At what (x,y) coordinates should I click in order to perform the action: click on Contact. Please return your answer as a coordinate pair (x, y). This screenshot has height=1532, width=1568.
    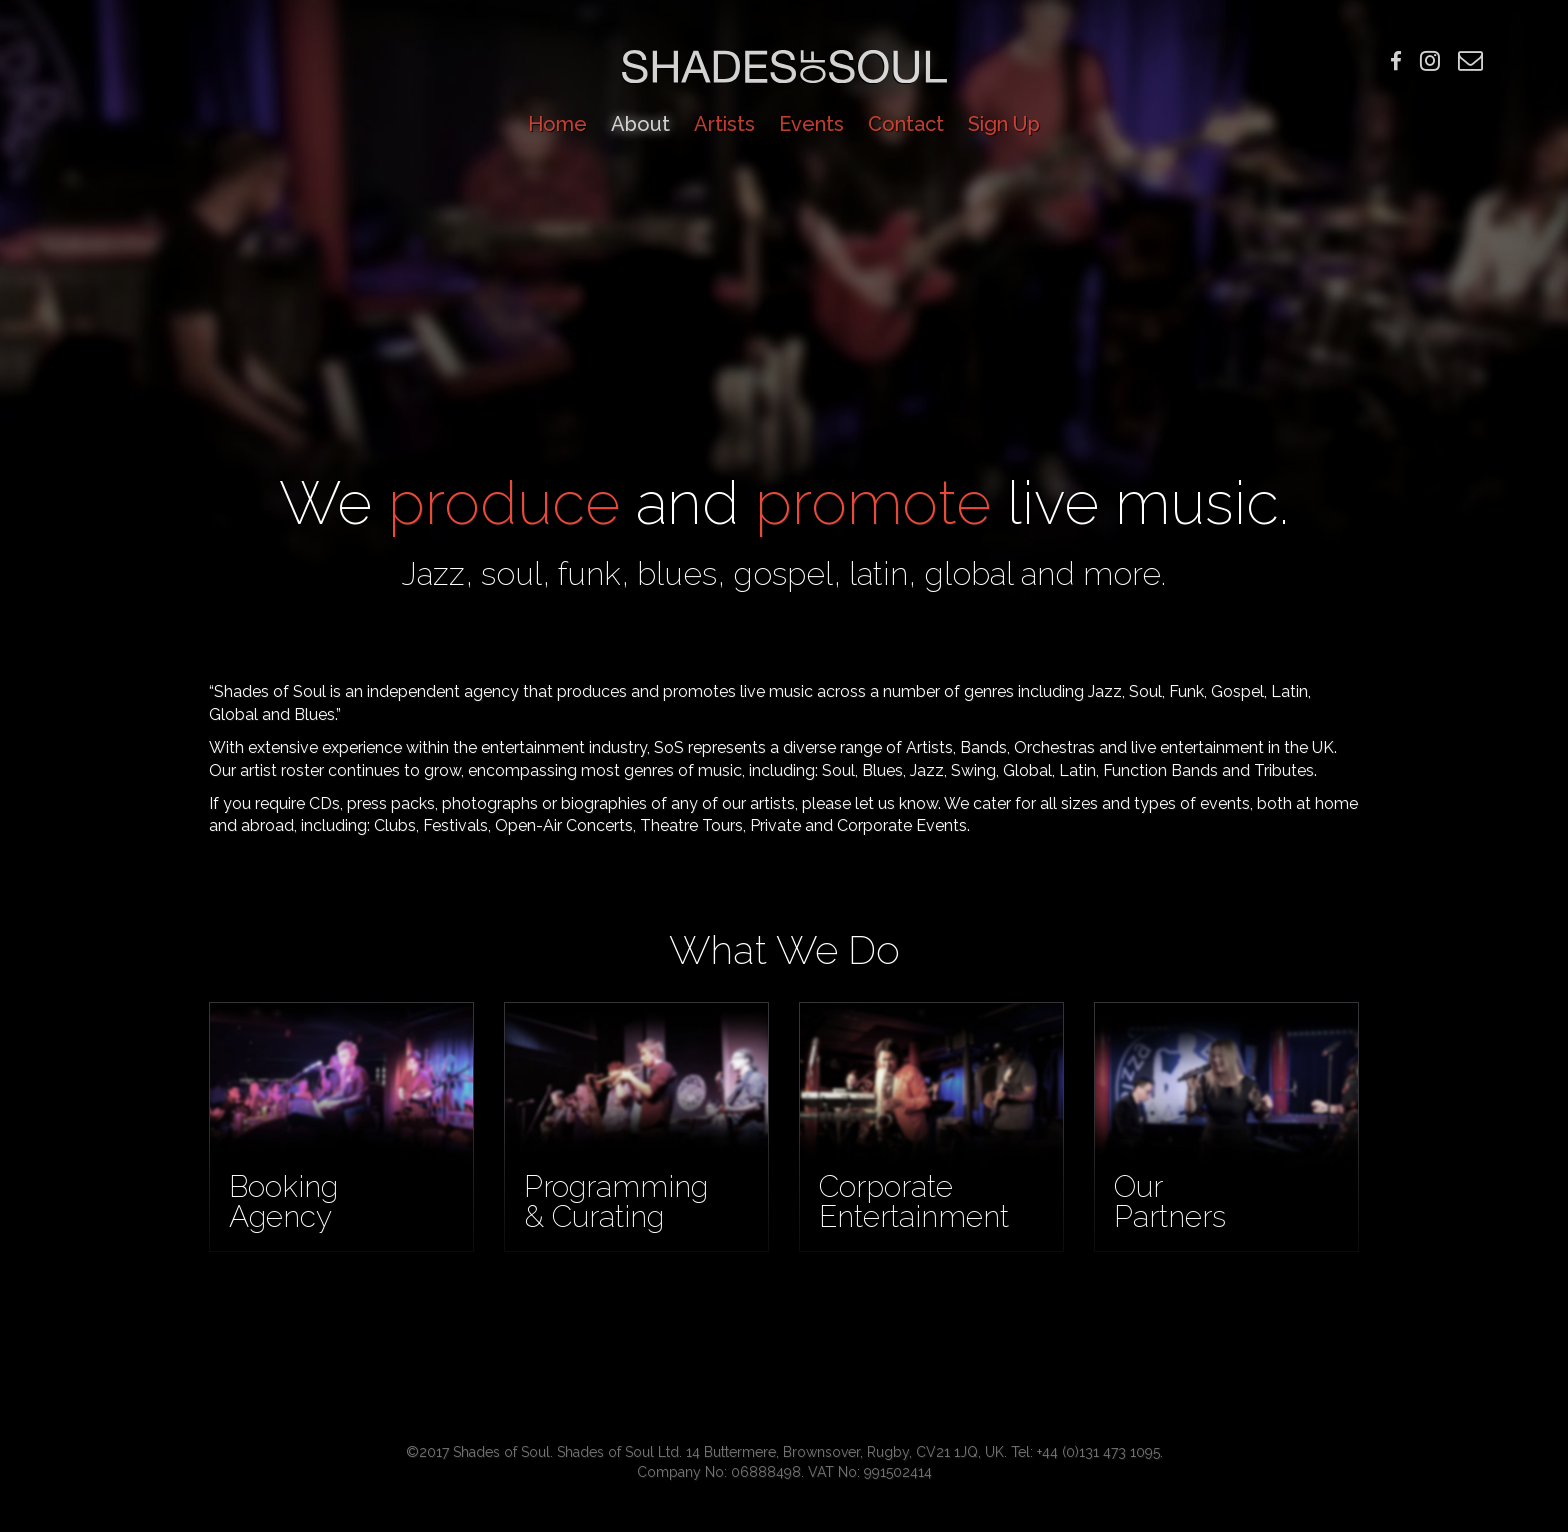
    Looking at the image, I should click on (906, 124).